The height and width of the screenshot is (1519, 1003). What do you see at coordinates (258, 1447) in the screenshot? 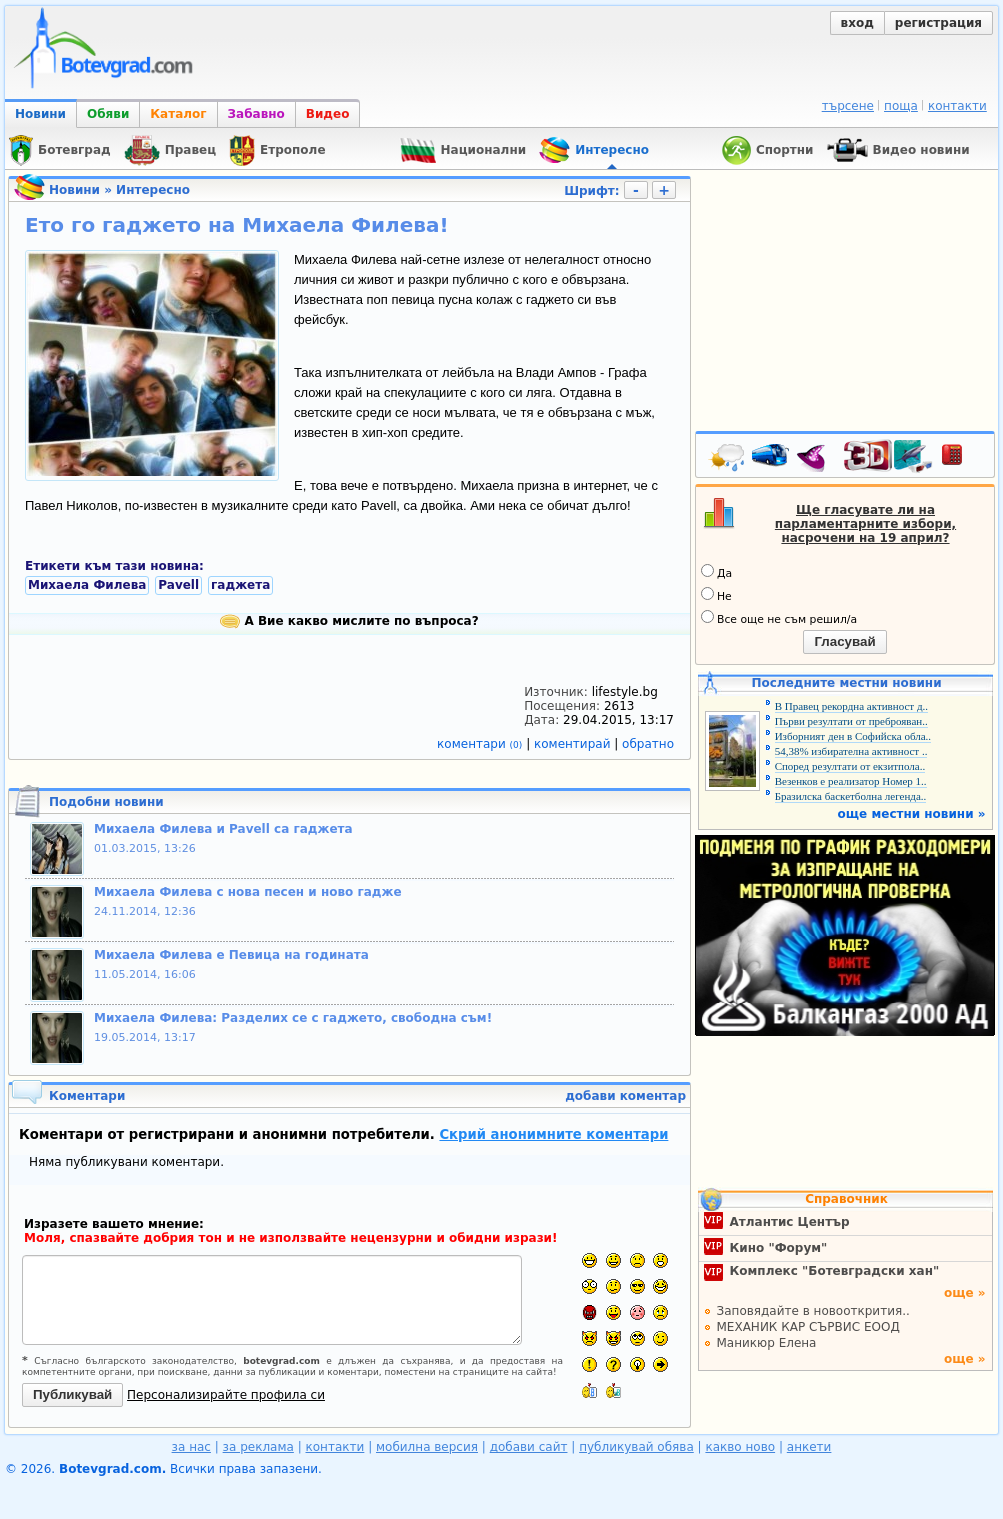
I see `за реклама` at bounding box center [258, 1447].